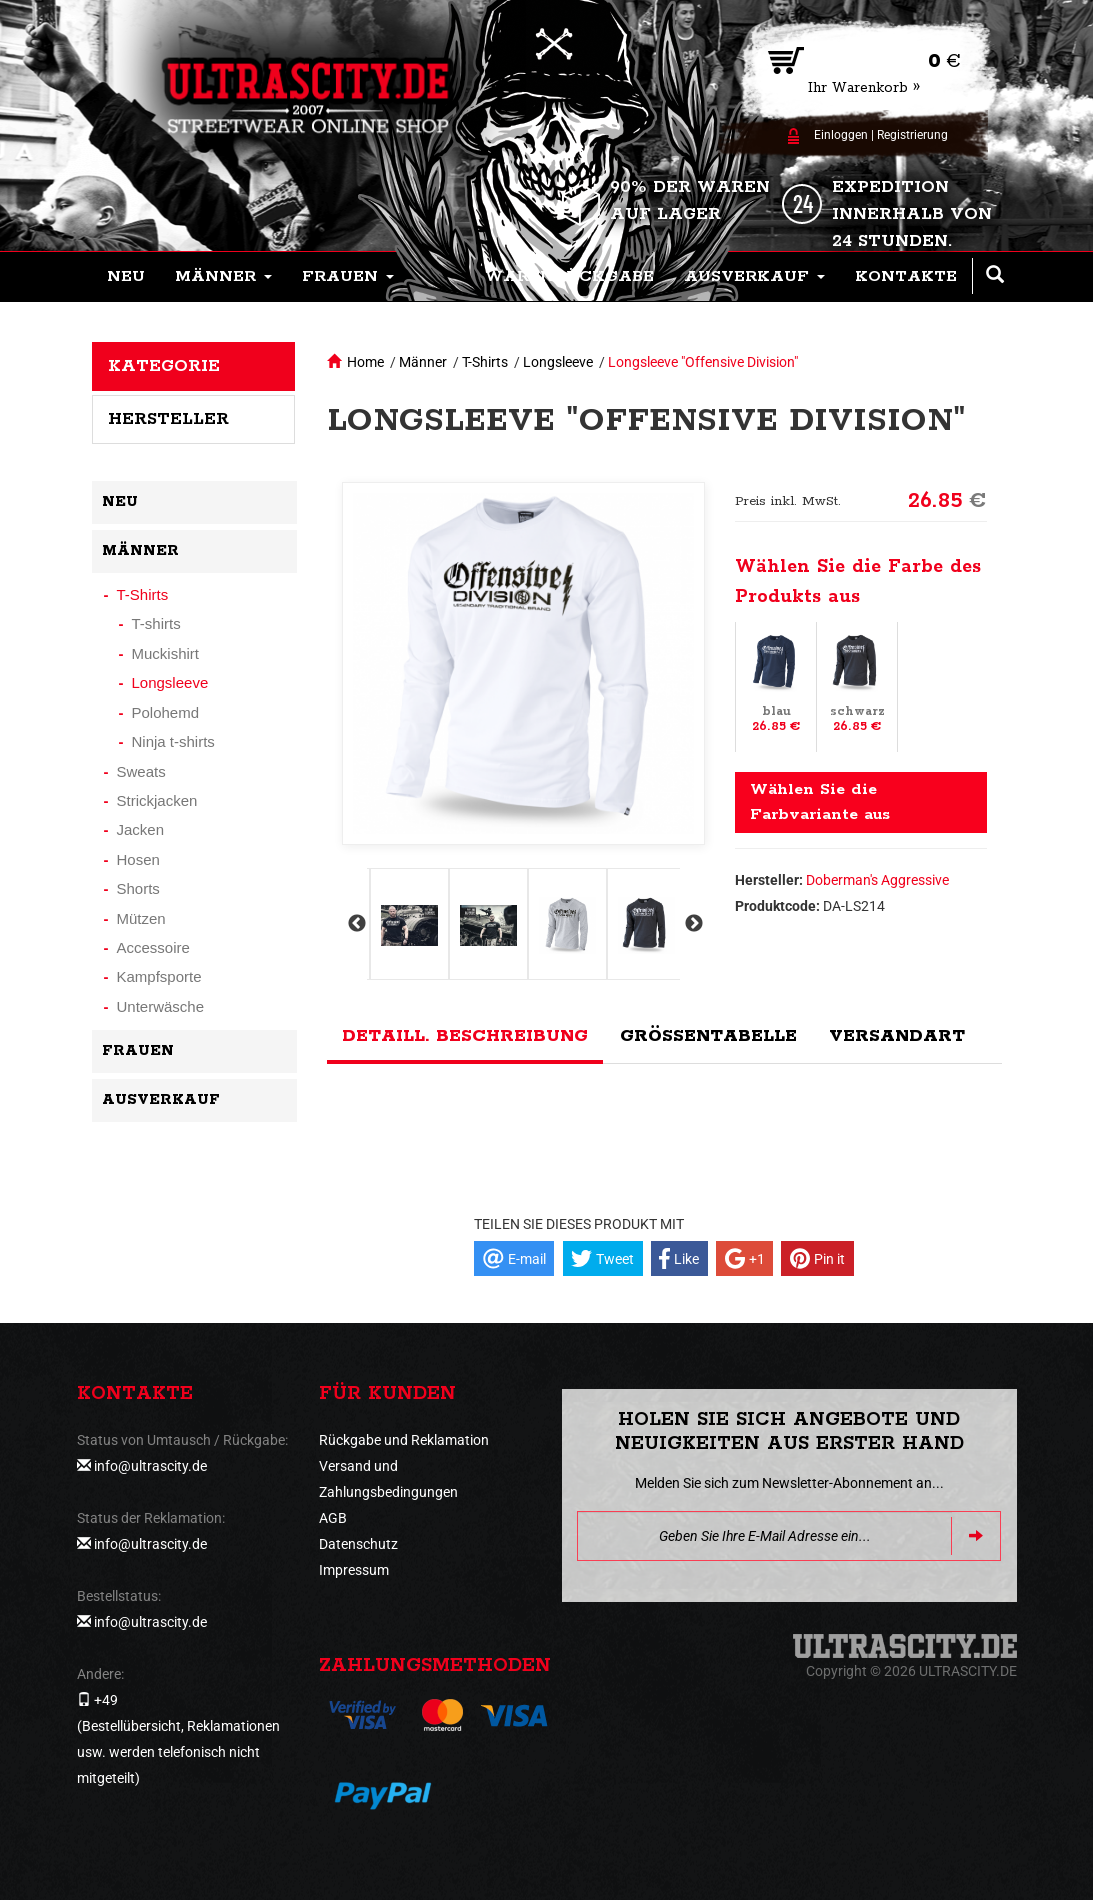 The height and width of the screenshot is (1900, 1093). I want to click on Accessoire, so click(153, 947).